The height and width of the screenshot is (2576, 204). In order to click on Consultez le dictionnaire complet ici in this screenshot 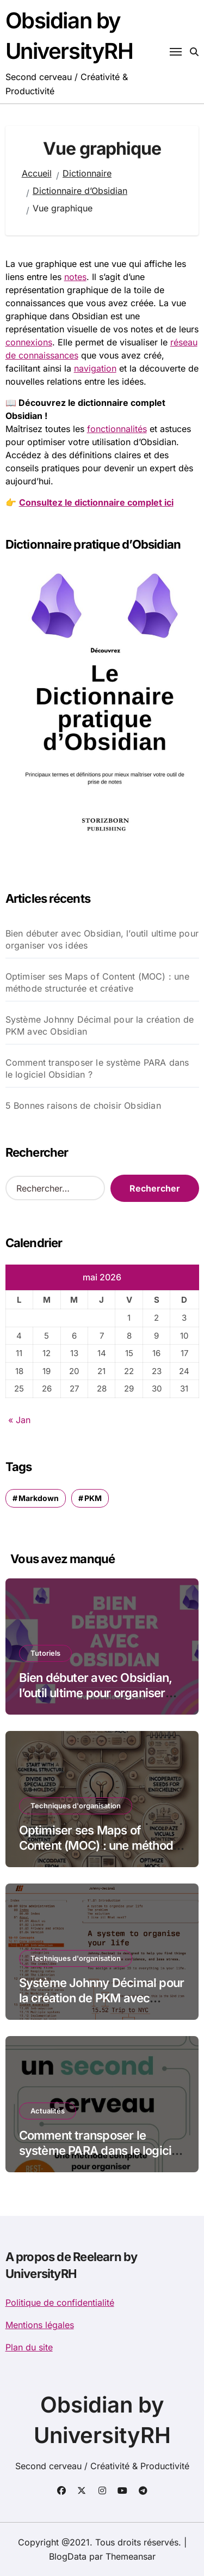, I will do `click(96, 502)`.